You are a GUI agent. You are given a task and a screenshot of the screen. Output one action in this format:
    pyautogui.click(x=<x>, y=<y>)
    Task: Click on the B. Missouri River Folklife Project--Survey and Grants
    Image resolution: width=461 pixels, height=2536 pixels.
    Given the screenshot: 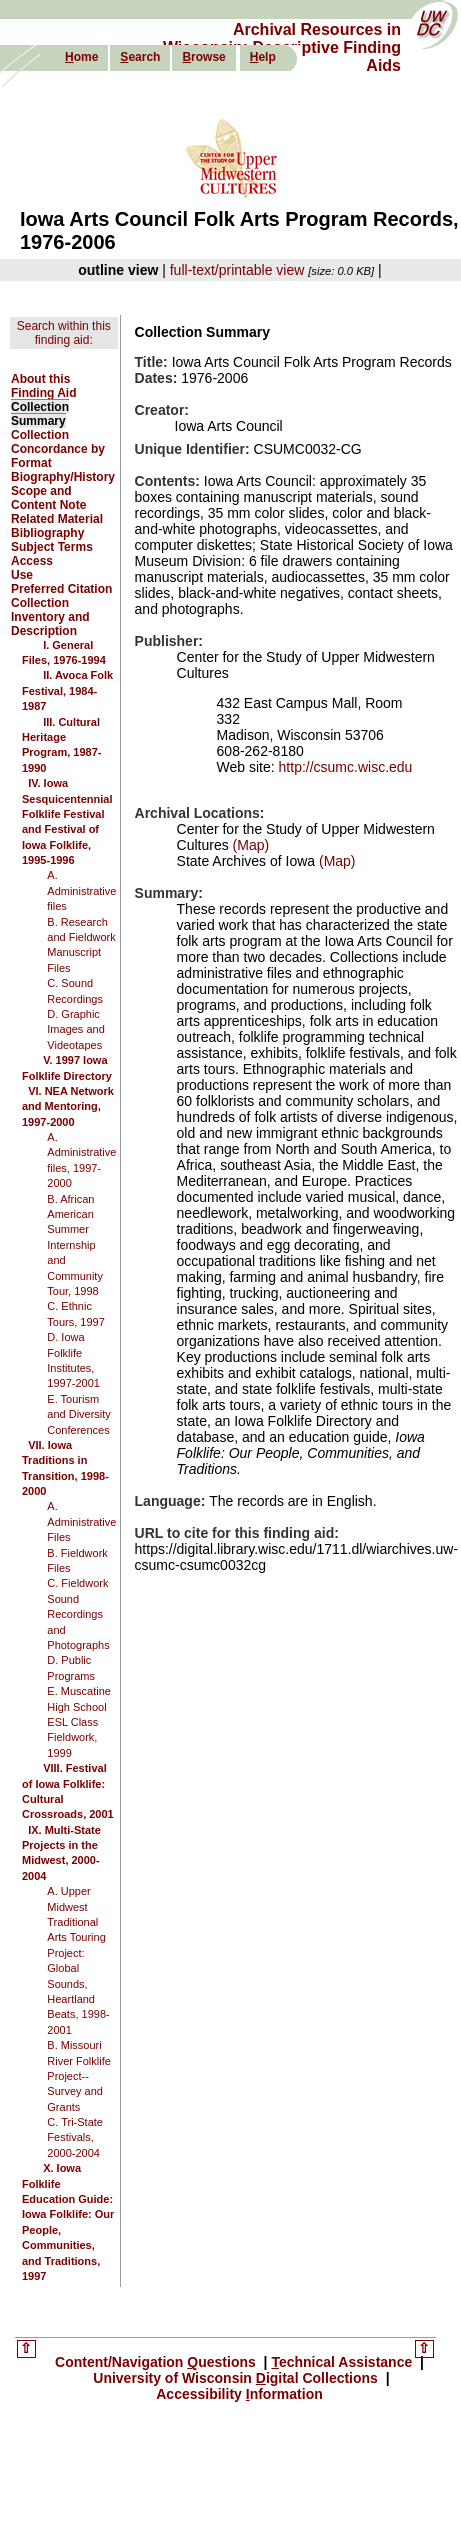 What is the action you would take?
    pyautogui.click(x=79, y=2076)
    